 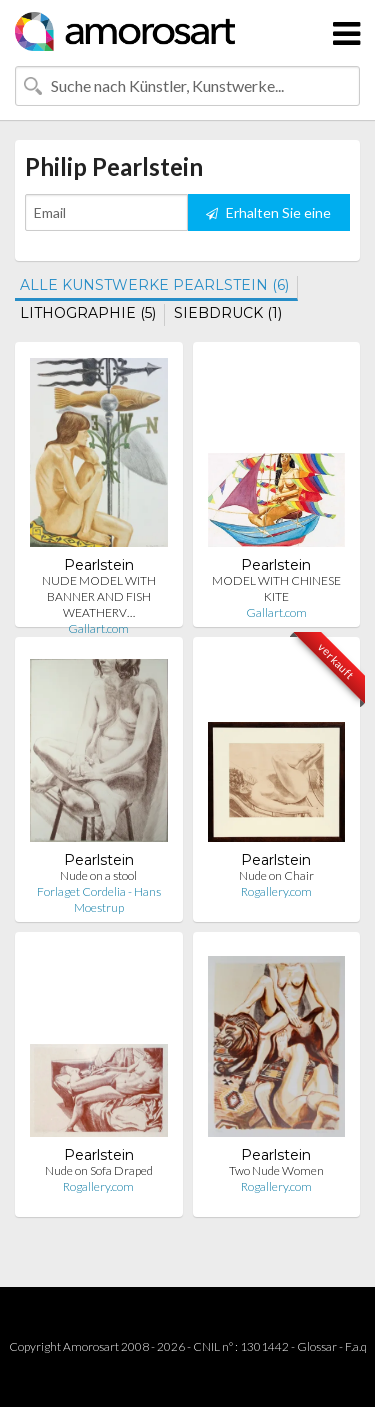 I want to click on Nude on Sofa Draped, so click(x=99, y=1170).